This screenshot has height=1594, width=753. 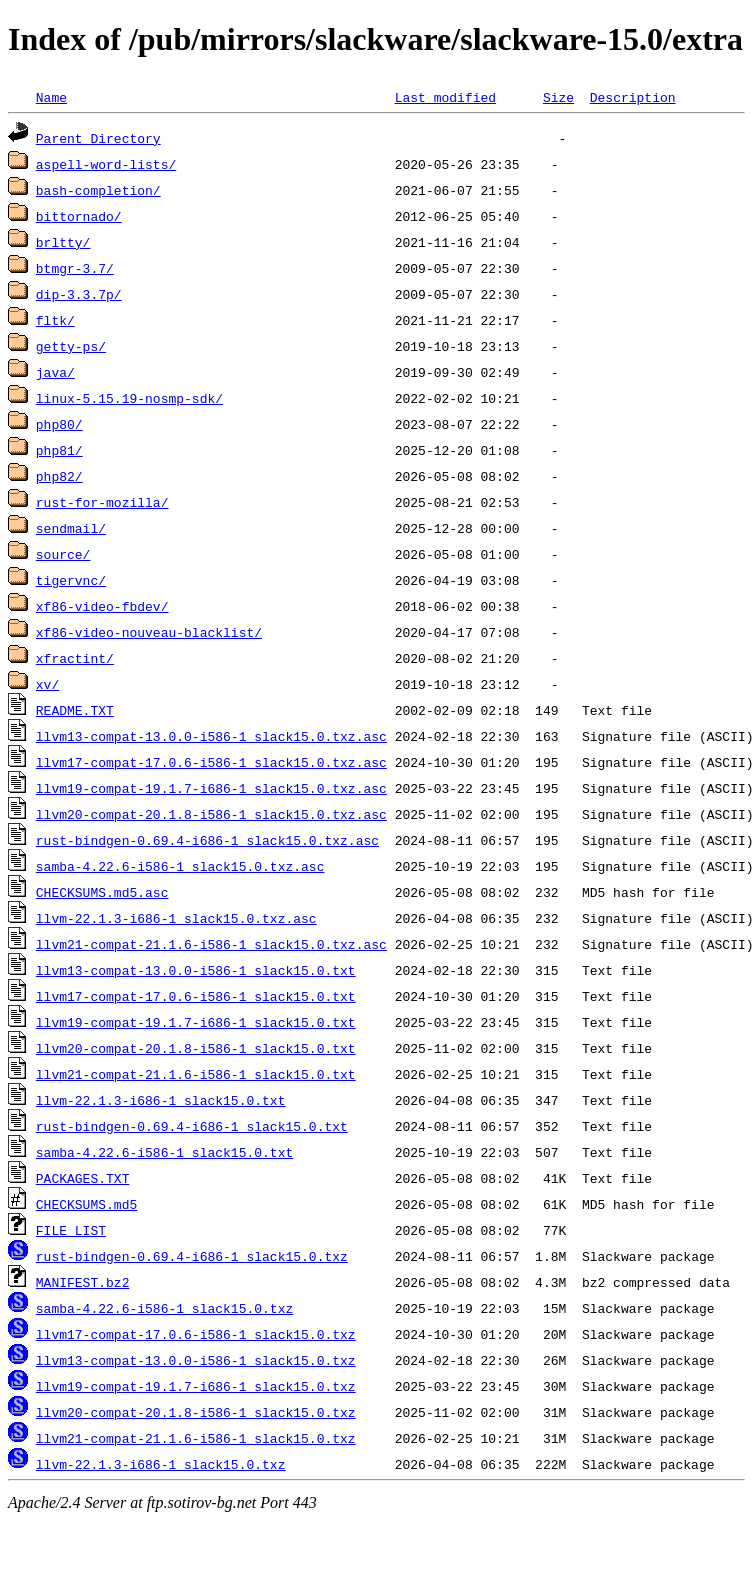 I want to click on xf86-video-nouveau-blacklist/, so click(x=149, y=632).